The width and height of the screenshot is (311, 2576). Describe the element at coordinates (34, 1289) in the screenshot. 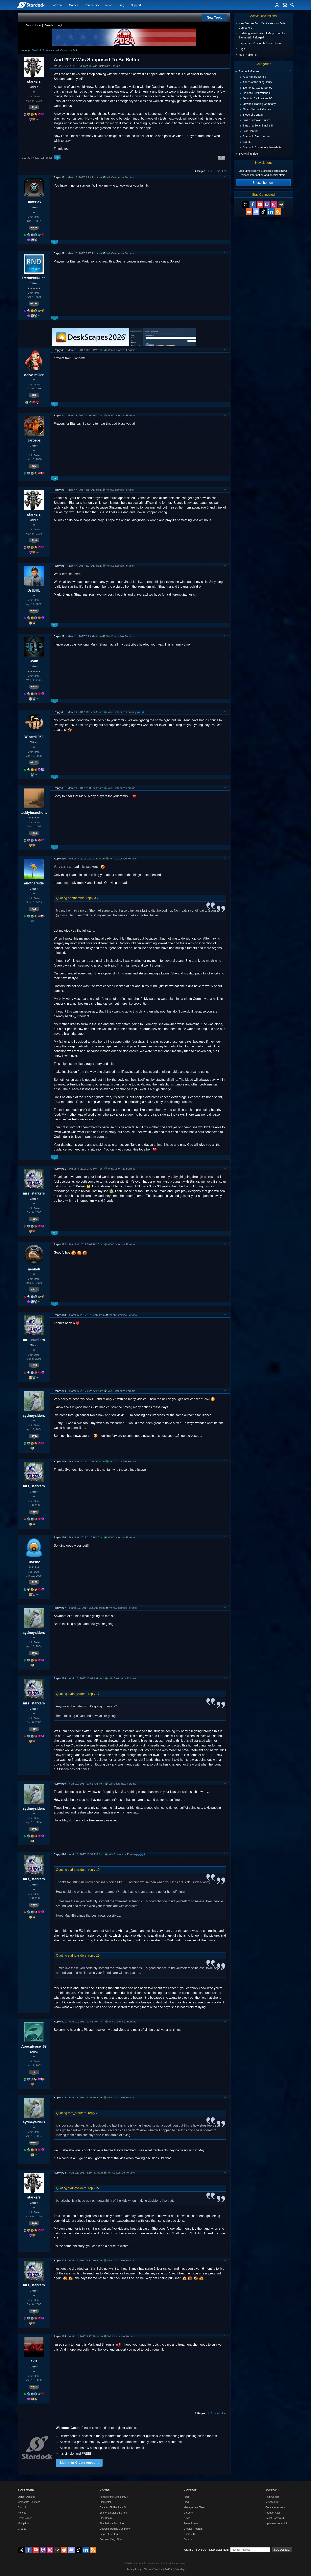

I see `+942` at that location.